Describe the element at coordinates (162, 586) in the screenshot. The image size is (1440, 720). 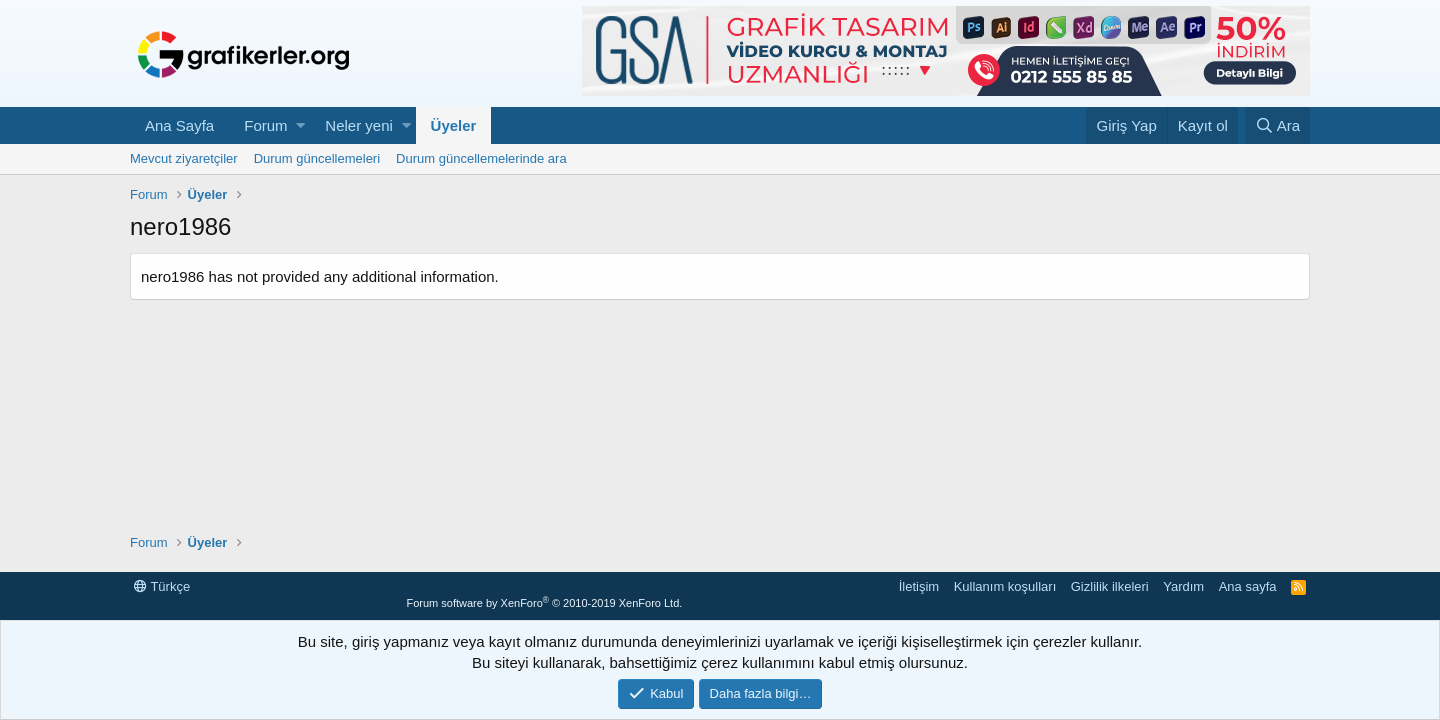
I see `Türkçe` at that location.